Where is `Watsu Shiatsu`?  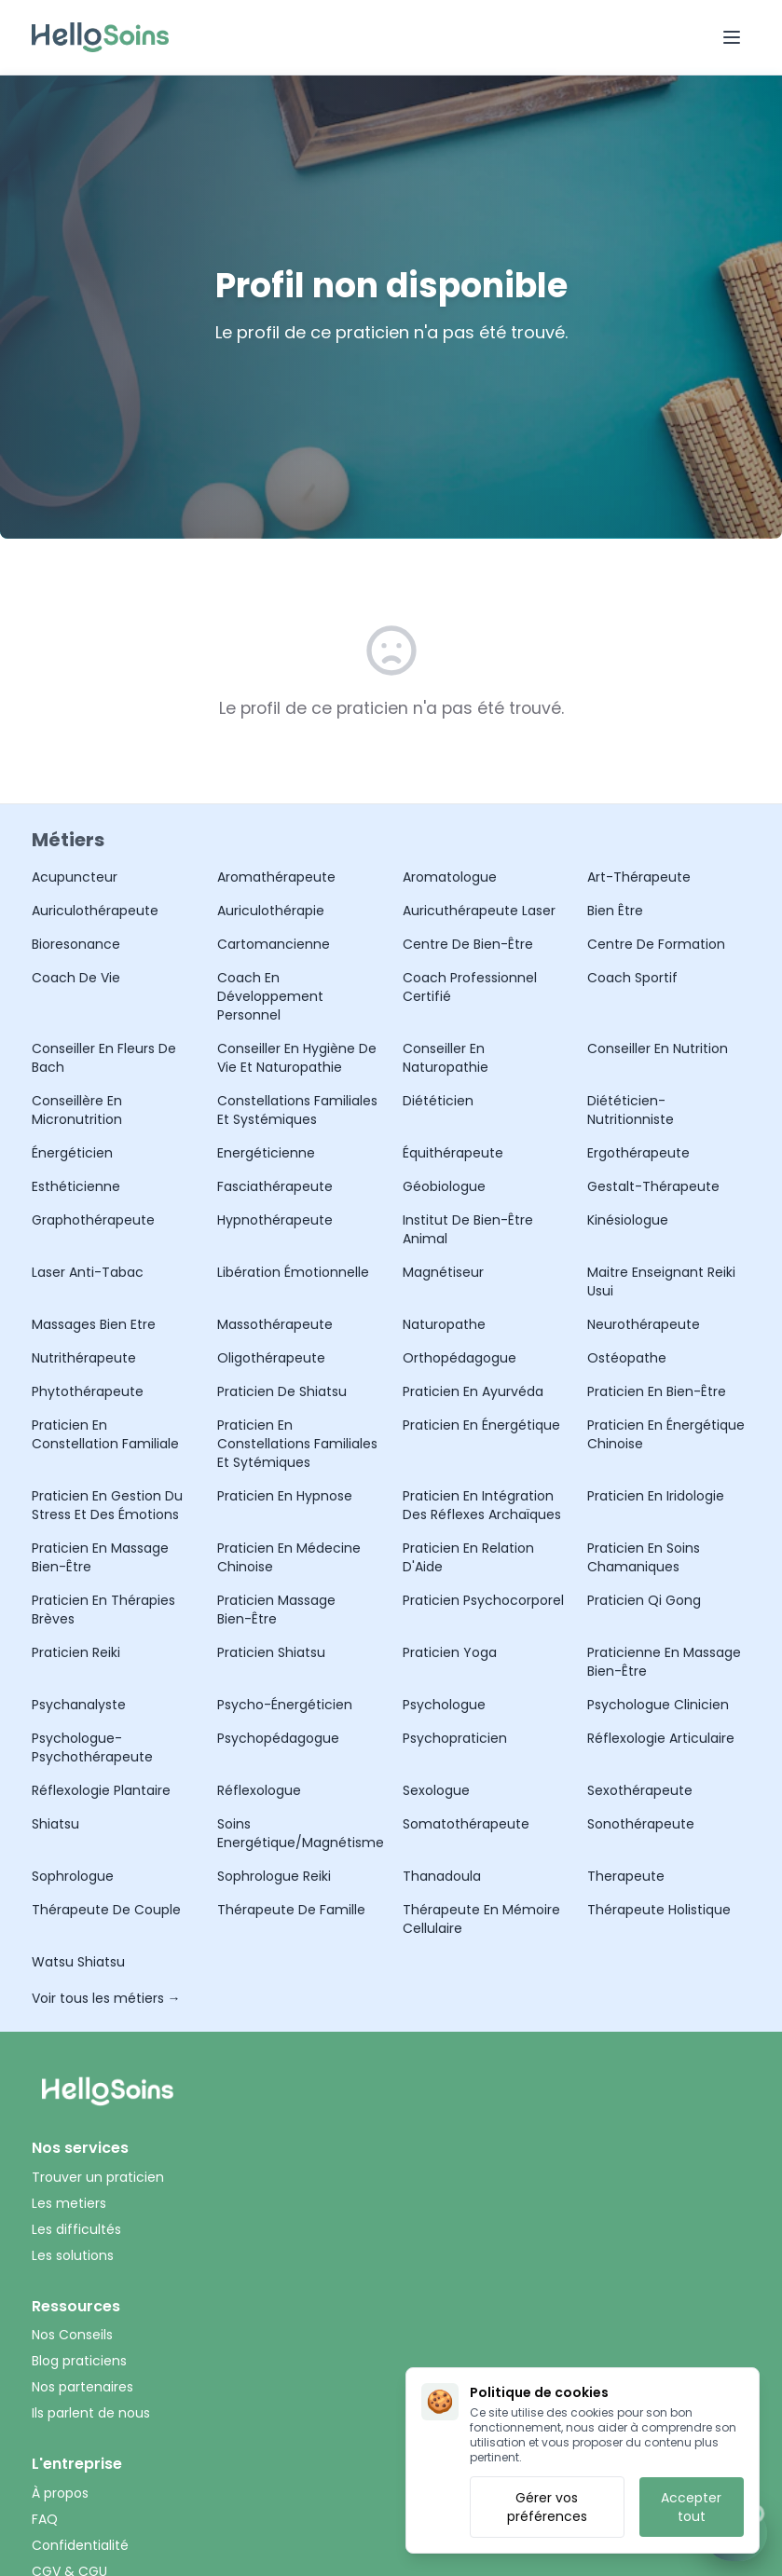 Watsu Shiatsu is located at coordinates (78, 1962).